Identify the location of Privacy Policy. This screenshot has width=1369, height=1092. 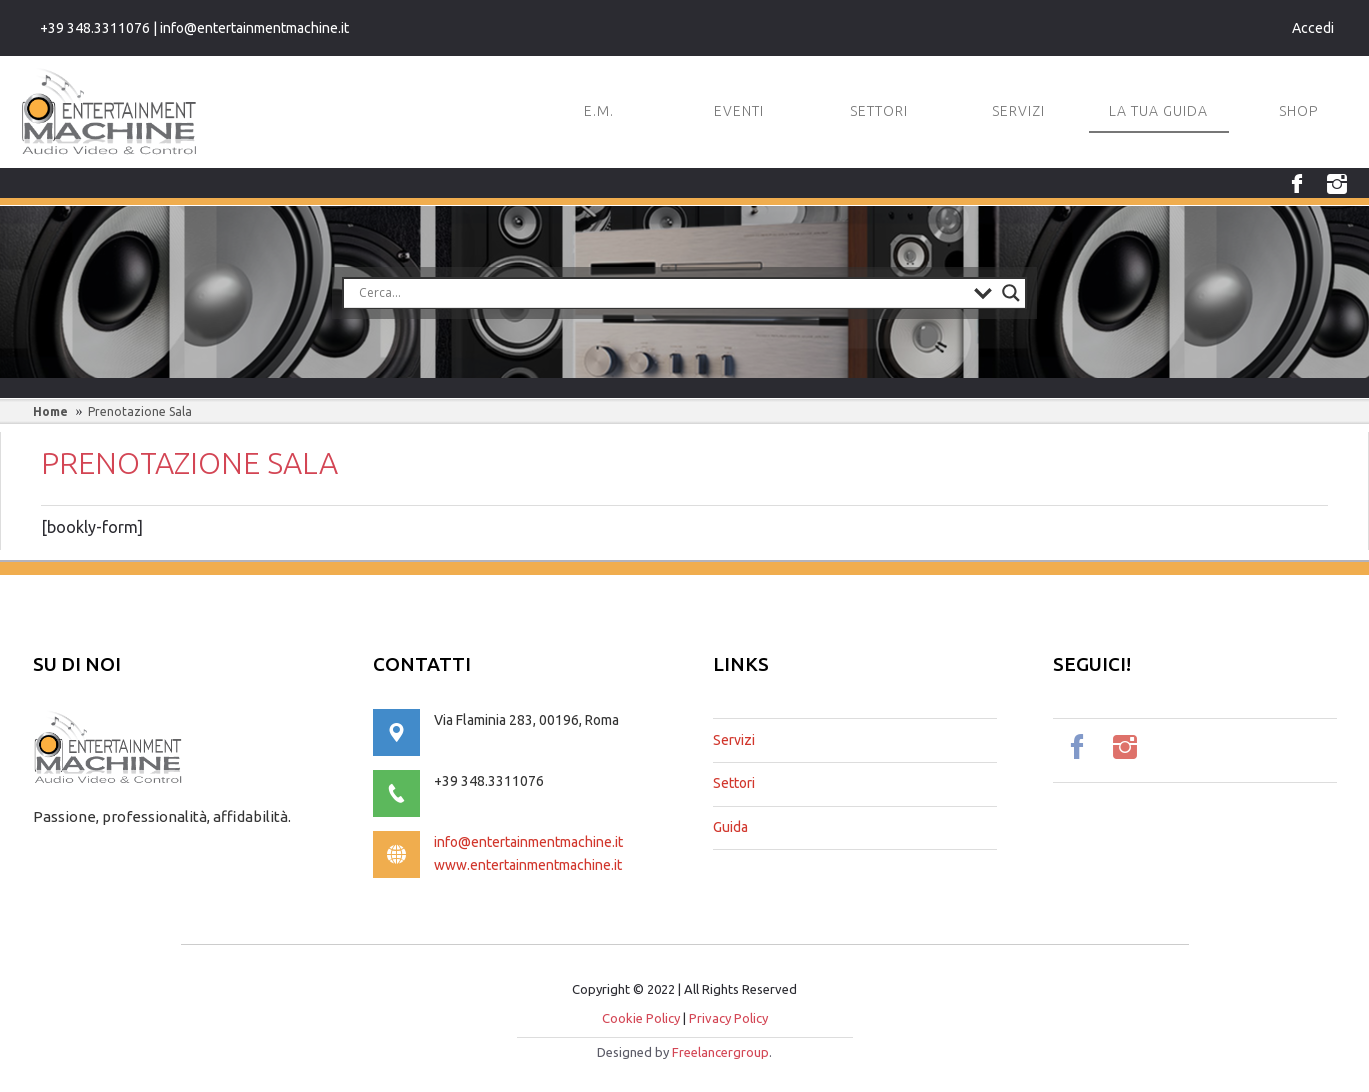
(728, 1018).